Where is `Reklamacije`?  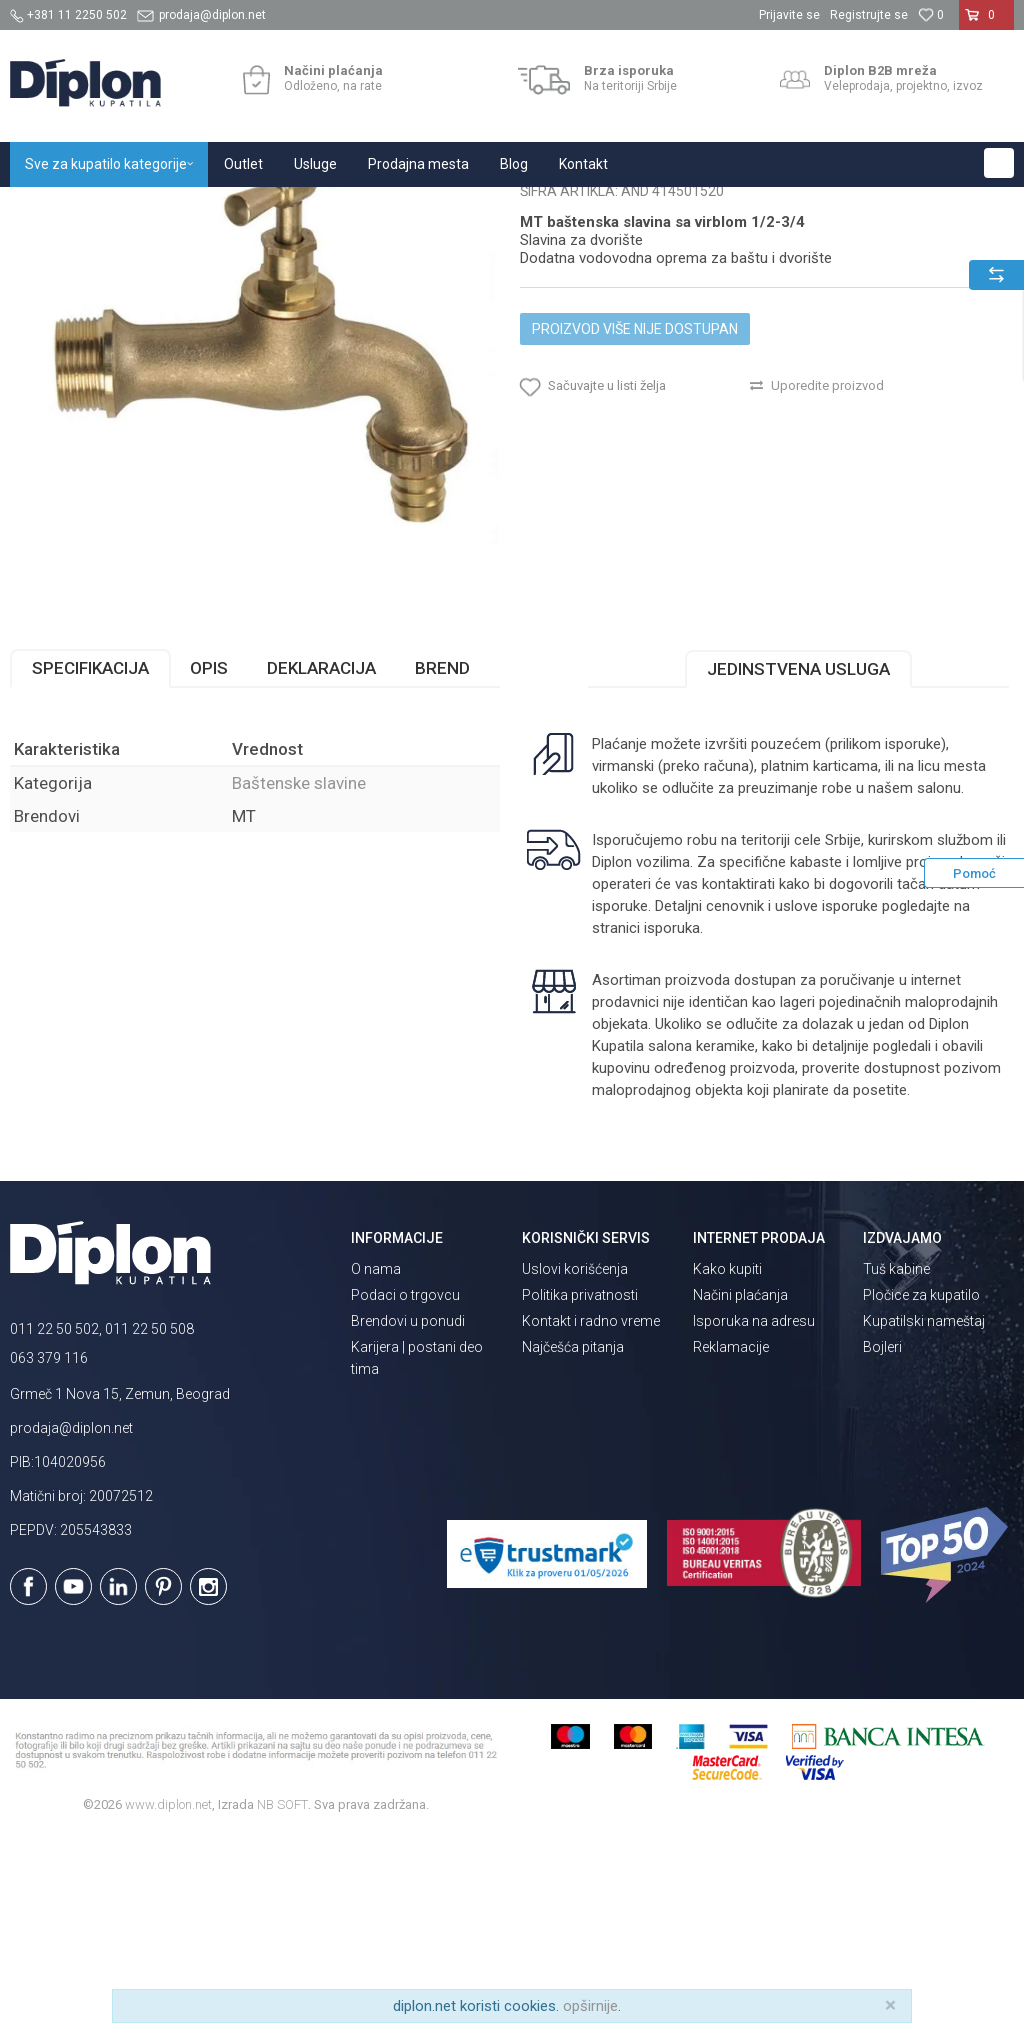
Reklamacije is located at coordinates (731, 1534).